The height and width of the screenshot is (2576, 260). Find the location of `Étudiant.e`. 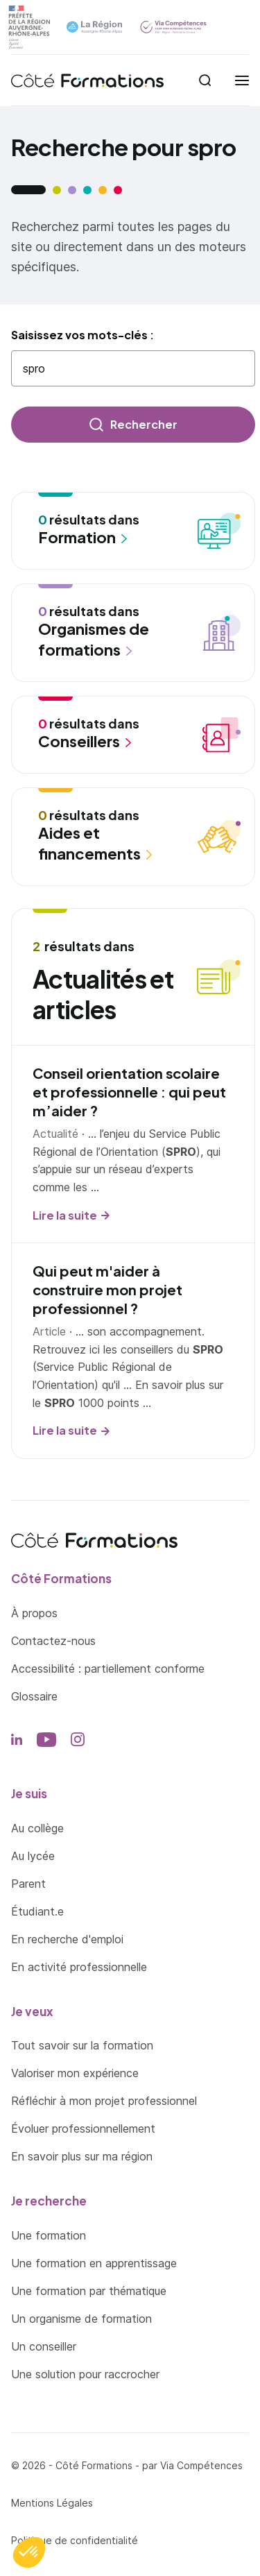

Étudiant.e is located at coordinates (37, 1911).